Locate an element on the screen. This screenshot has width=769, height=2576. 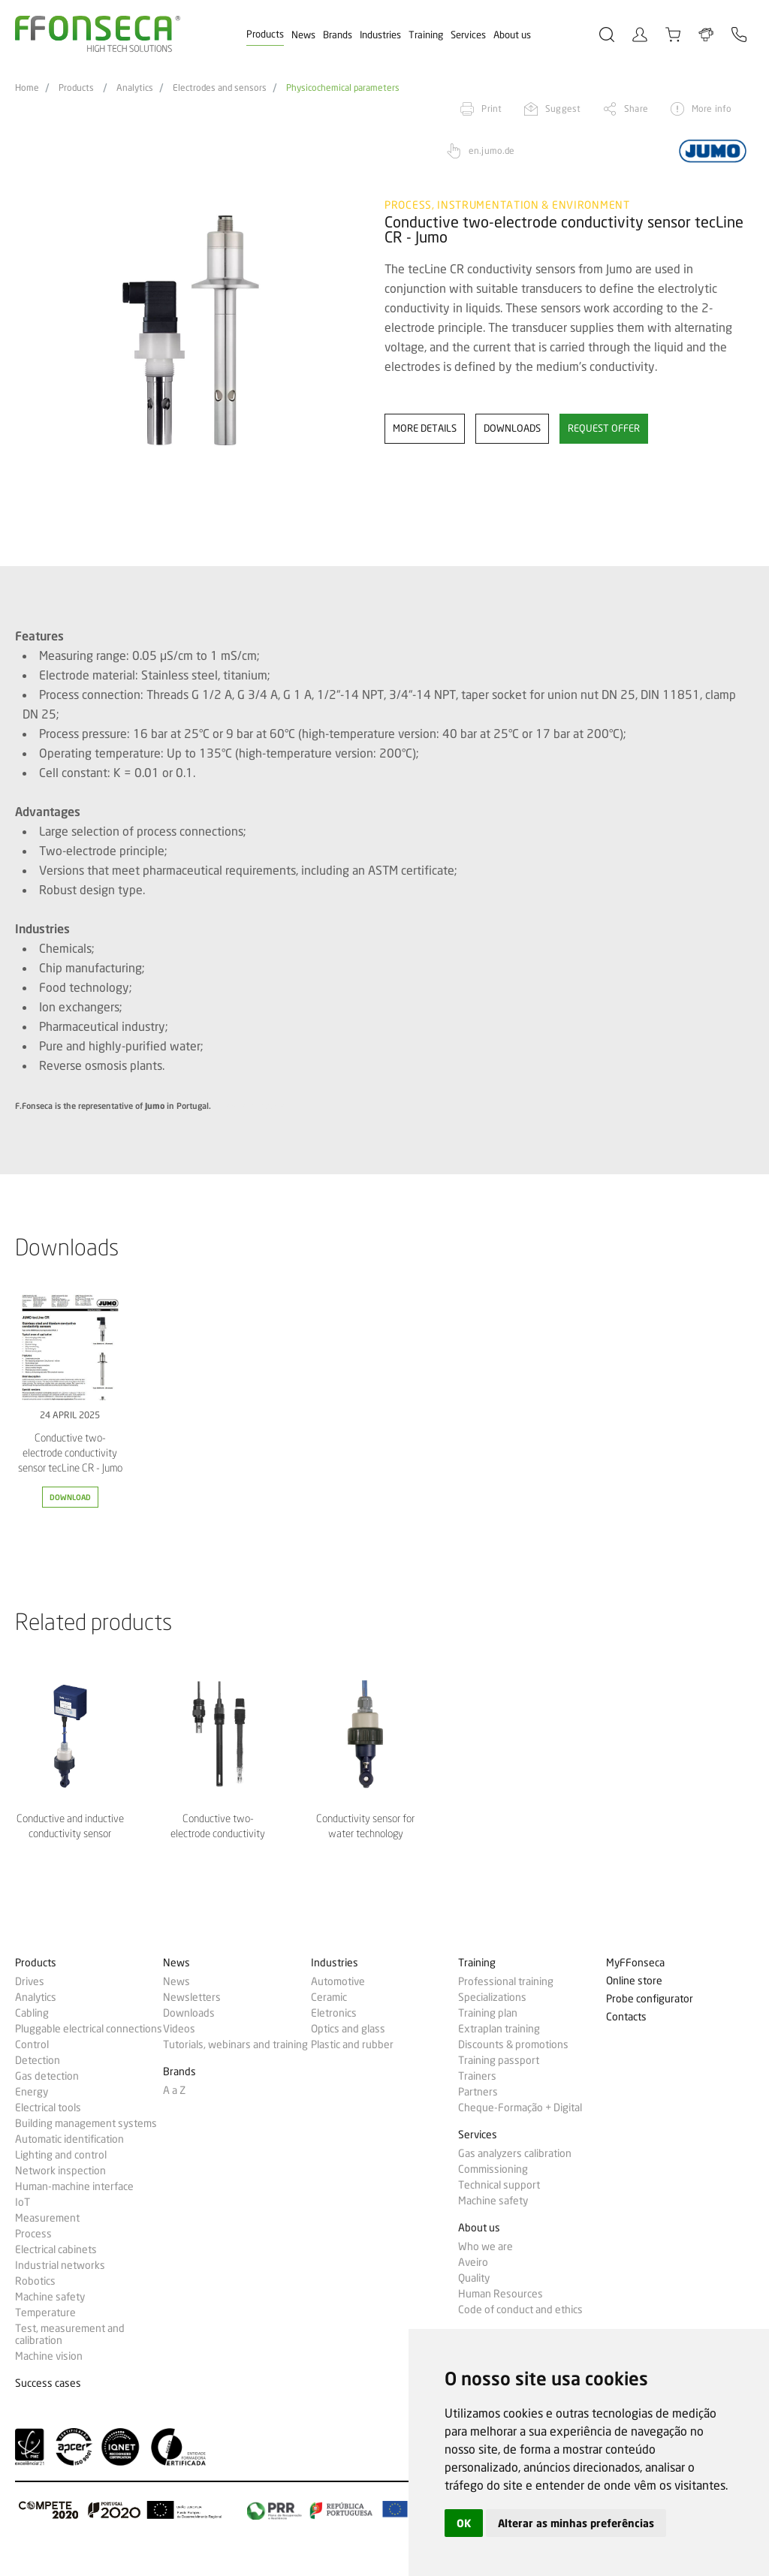
Tutorials, webinars and training is located at coordinates (235, 2044).